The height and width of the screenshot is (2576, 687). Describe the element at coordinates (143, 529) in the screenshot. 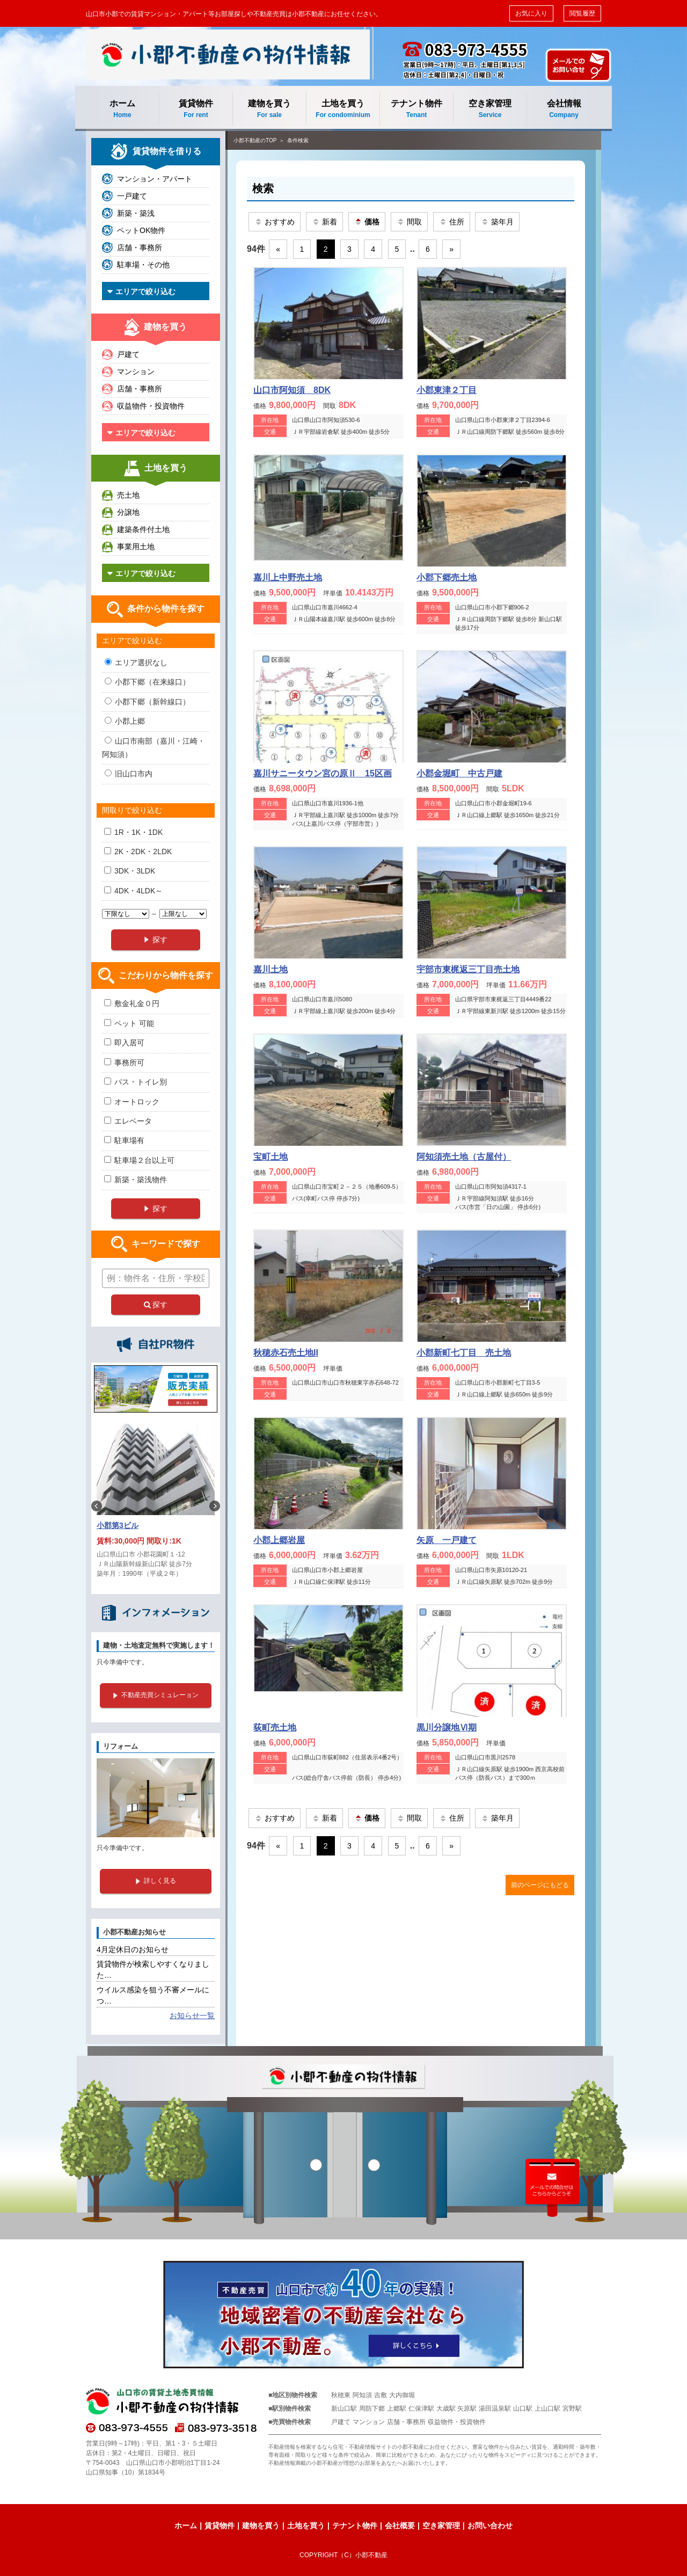

I see `建築条件付土地` at that location.